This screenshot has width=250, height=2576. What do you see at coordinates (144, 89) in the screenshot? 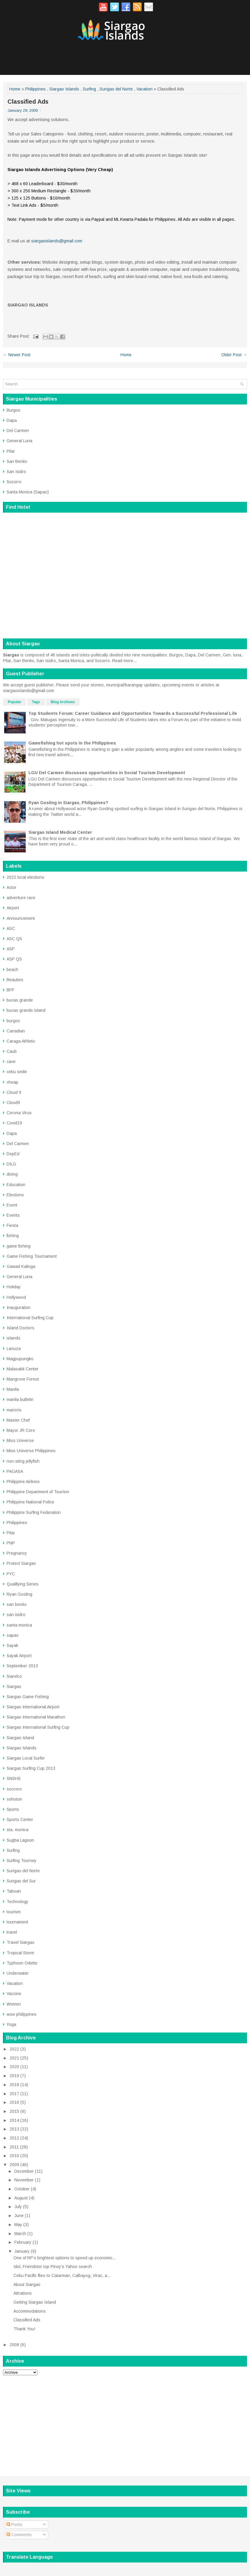
I see `Vacation` at bounding box center [144, 89].